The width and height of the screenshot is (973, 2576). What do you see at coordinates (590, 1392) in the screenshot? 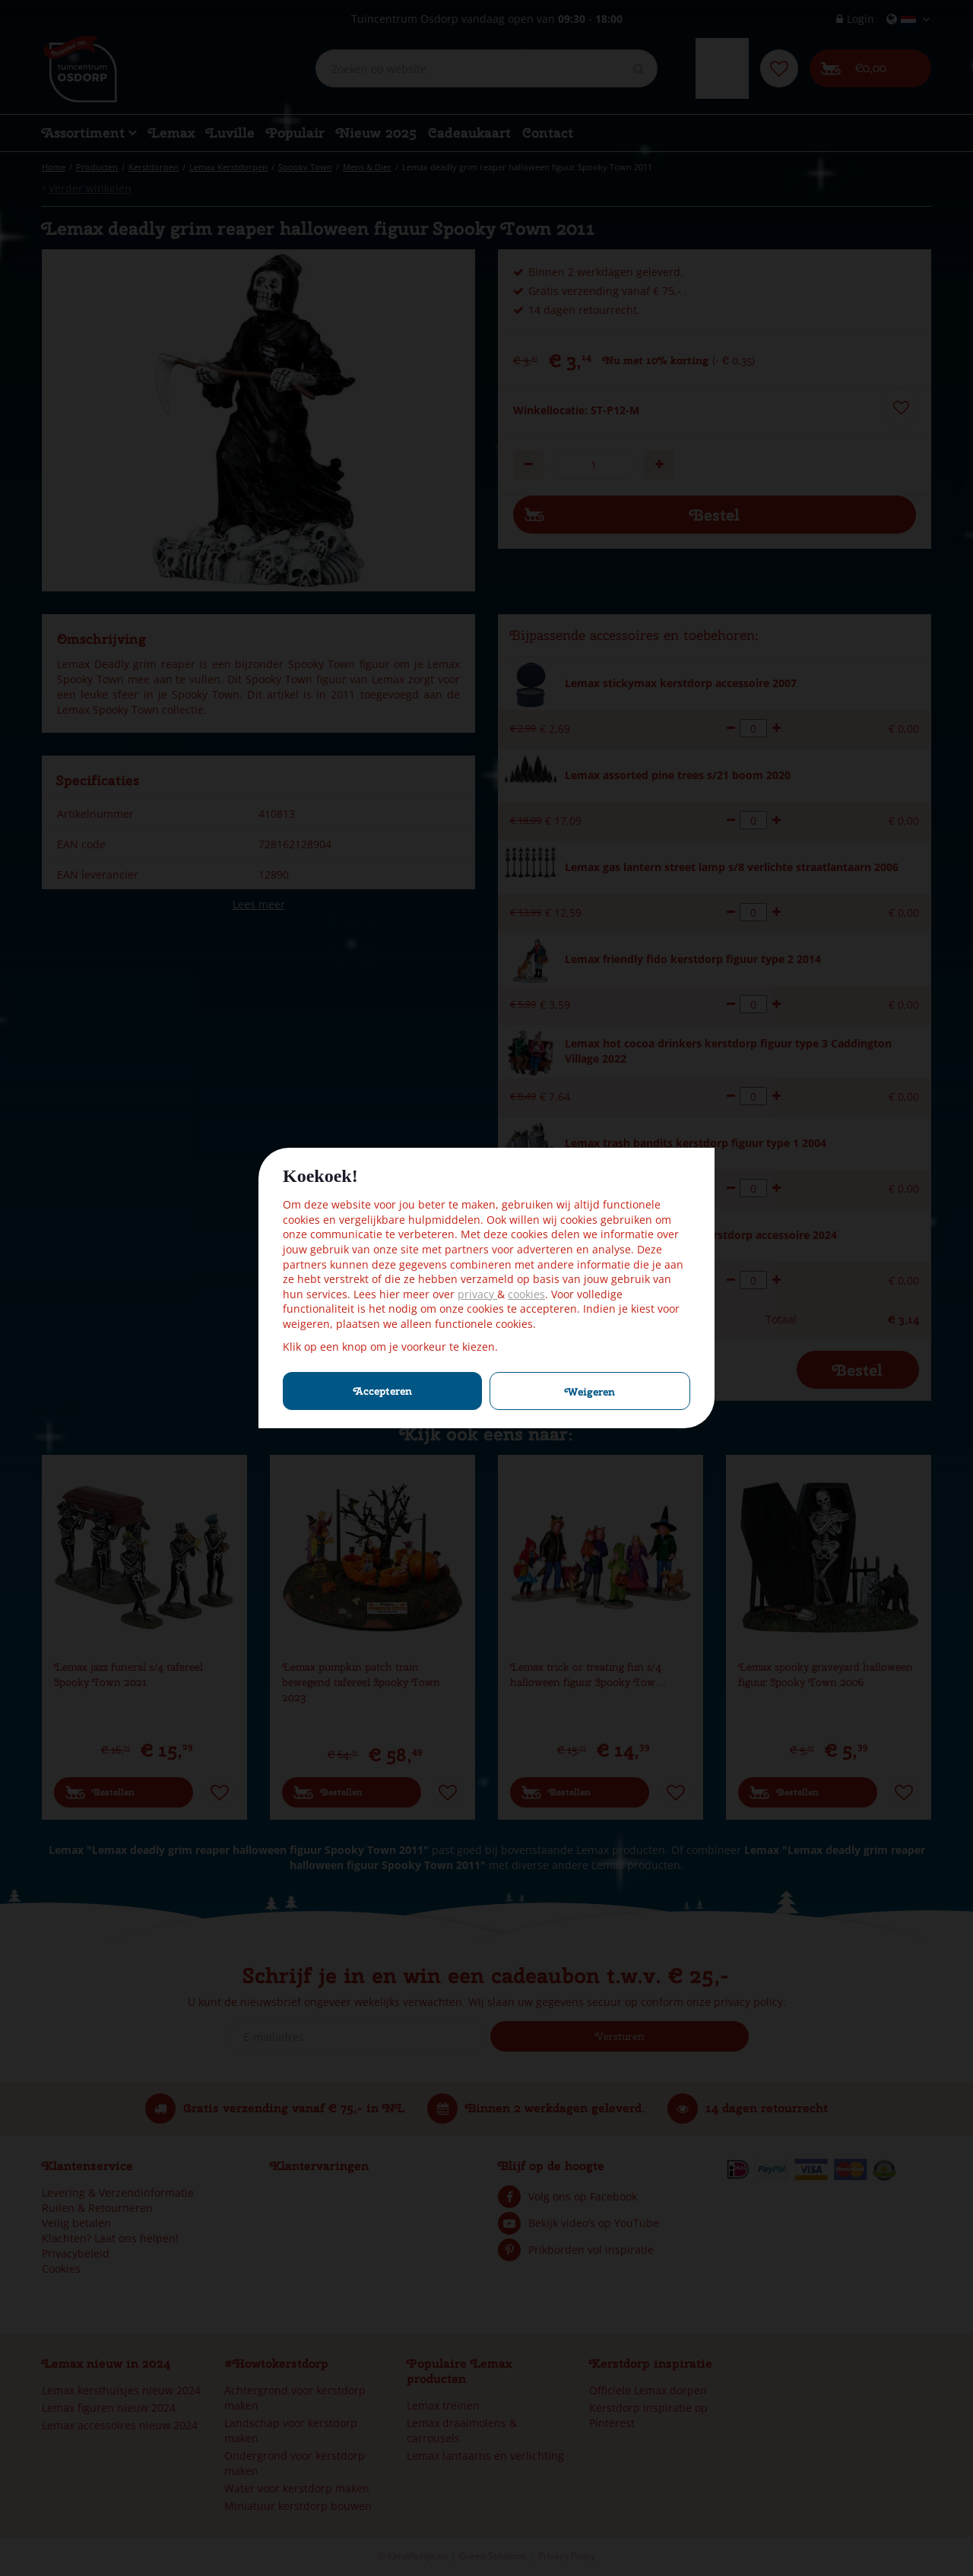
I see `Weigeren` at bounding box center [590, 1392].